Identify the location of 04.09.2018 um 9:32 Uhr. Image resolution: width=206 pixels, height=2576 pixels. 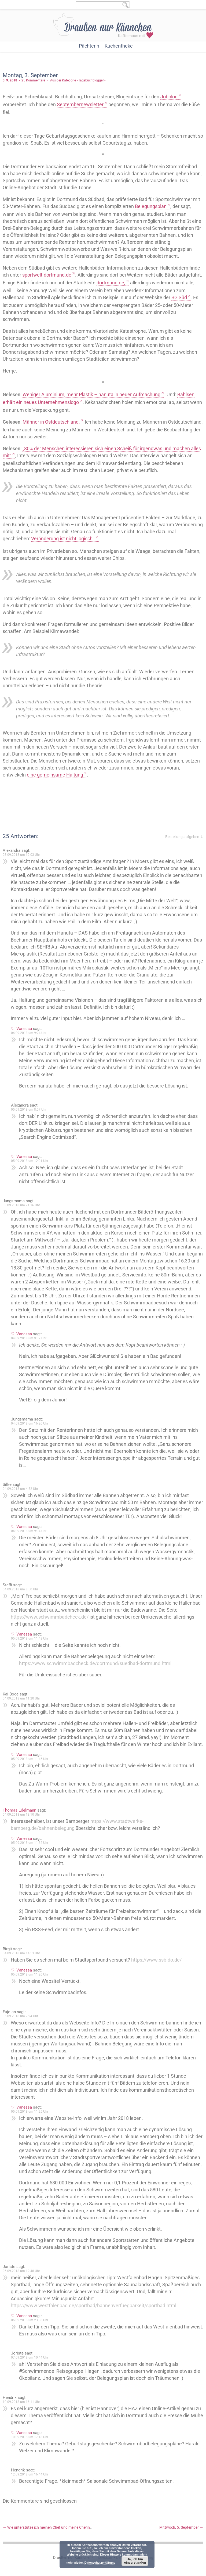
(28, 1338).